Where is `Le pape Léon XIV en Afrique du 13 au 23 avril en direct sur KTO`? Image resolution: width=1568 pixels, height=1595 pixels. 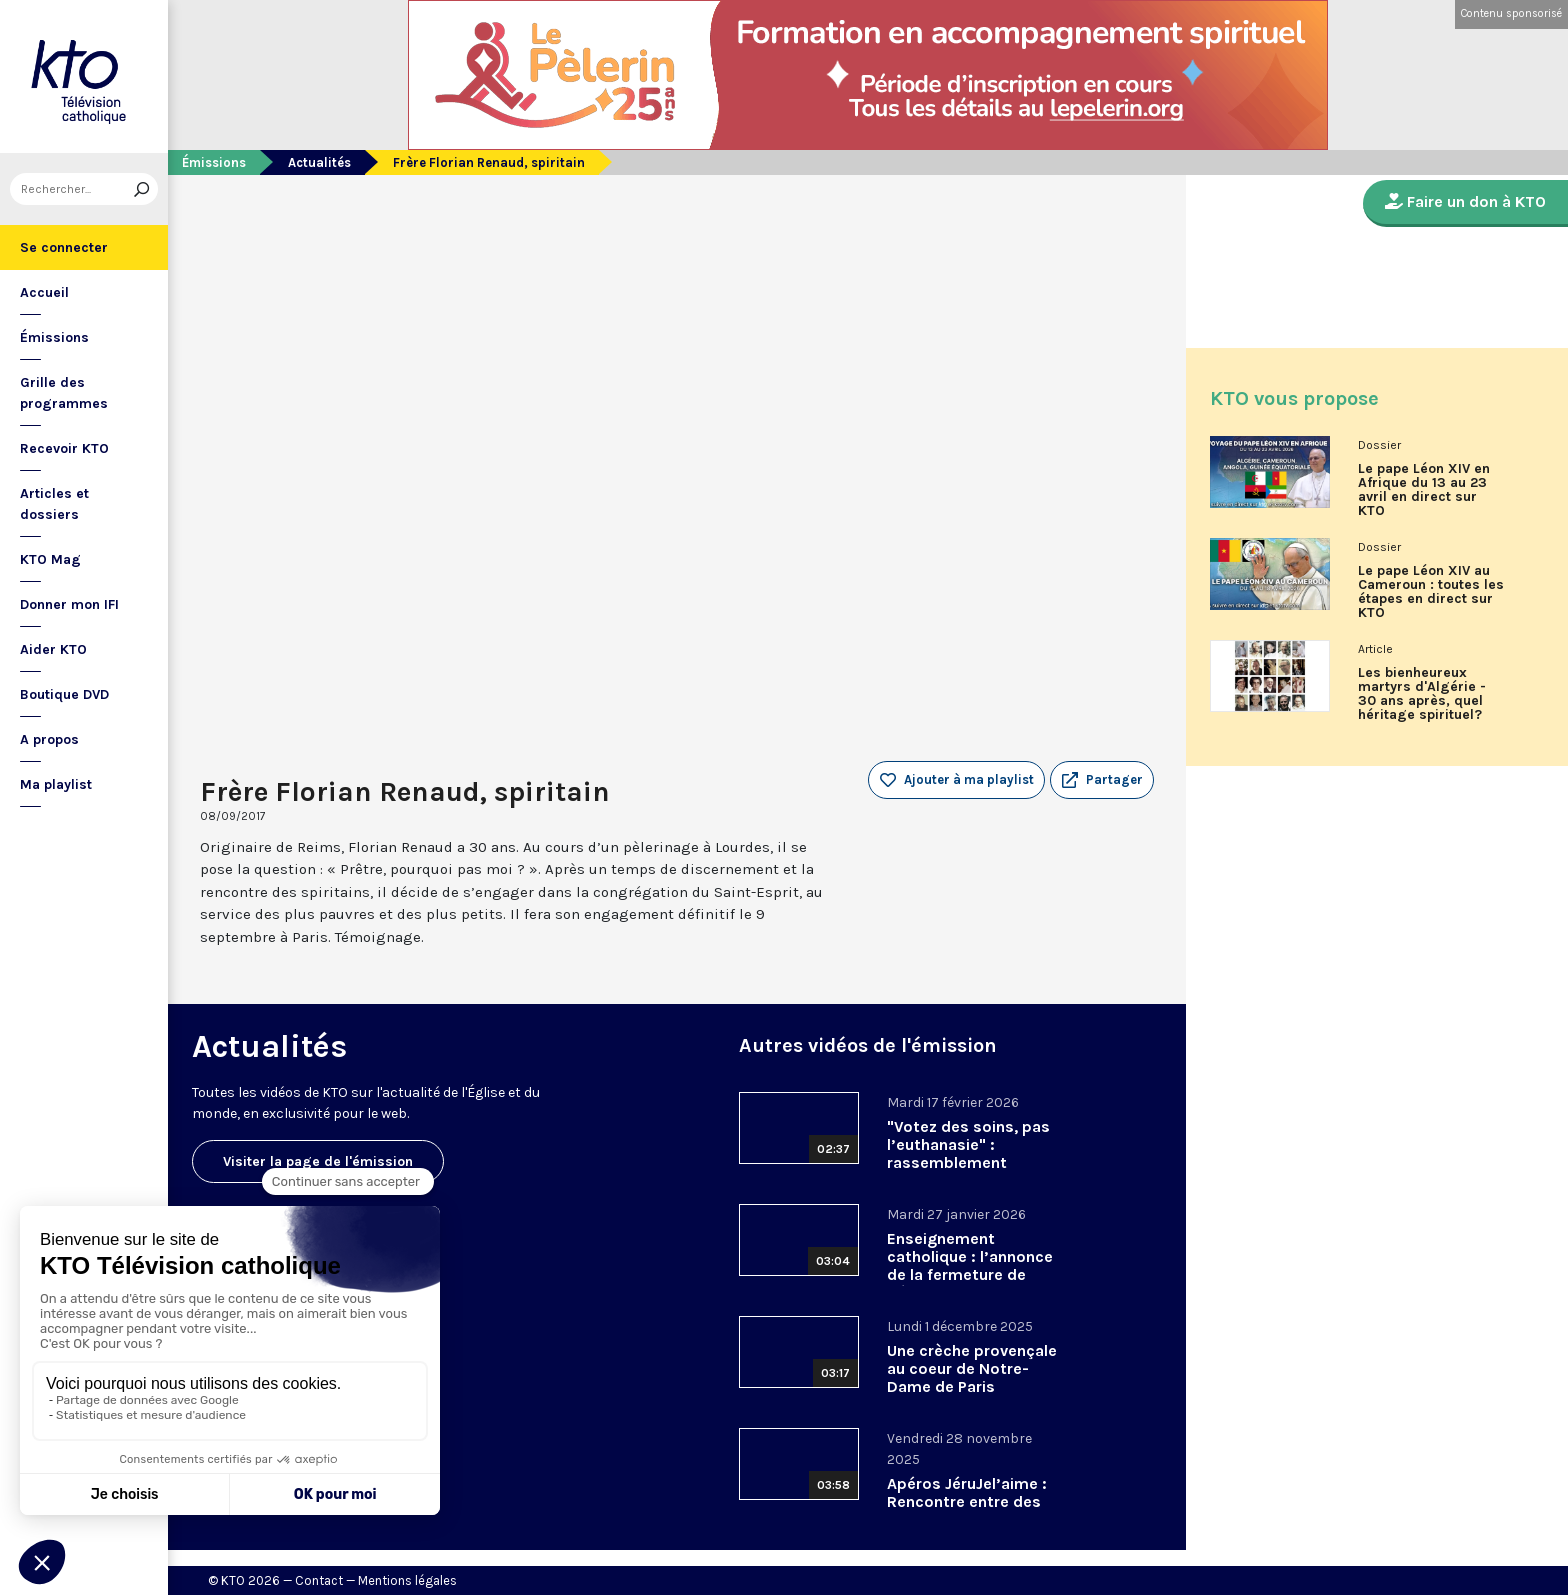 Le pape Léon XIV en Afrique du 13 au 23 avril en direct sur KTO is located at coordinates (1424, 490).